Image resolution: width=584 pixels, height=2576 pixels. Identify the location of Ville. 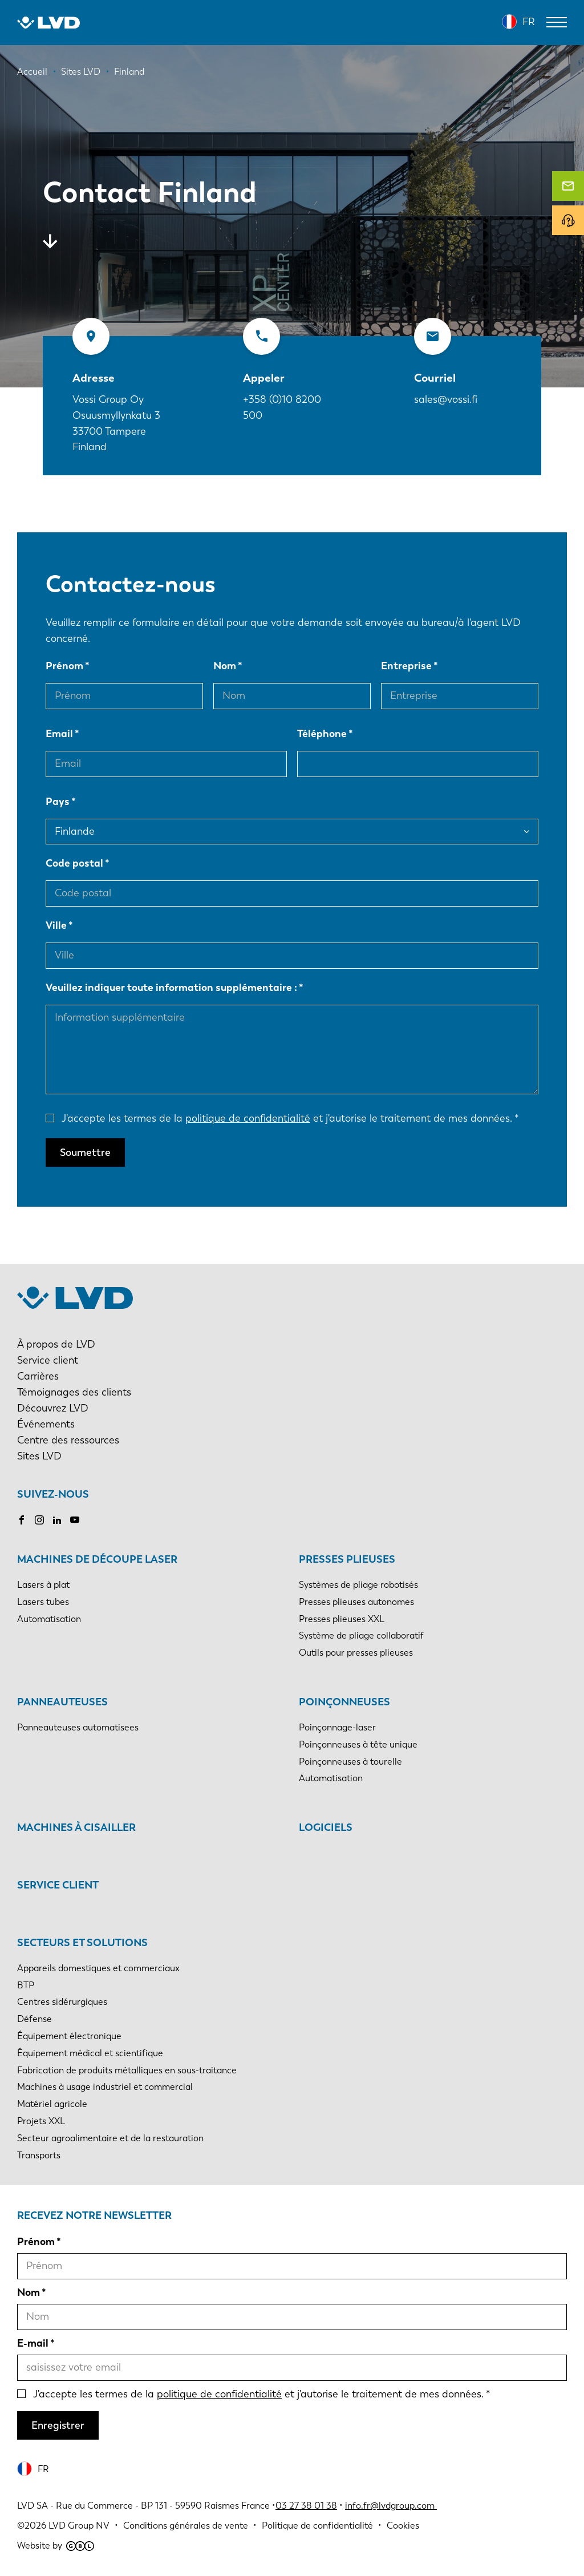
(56, 925).